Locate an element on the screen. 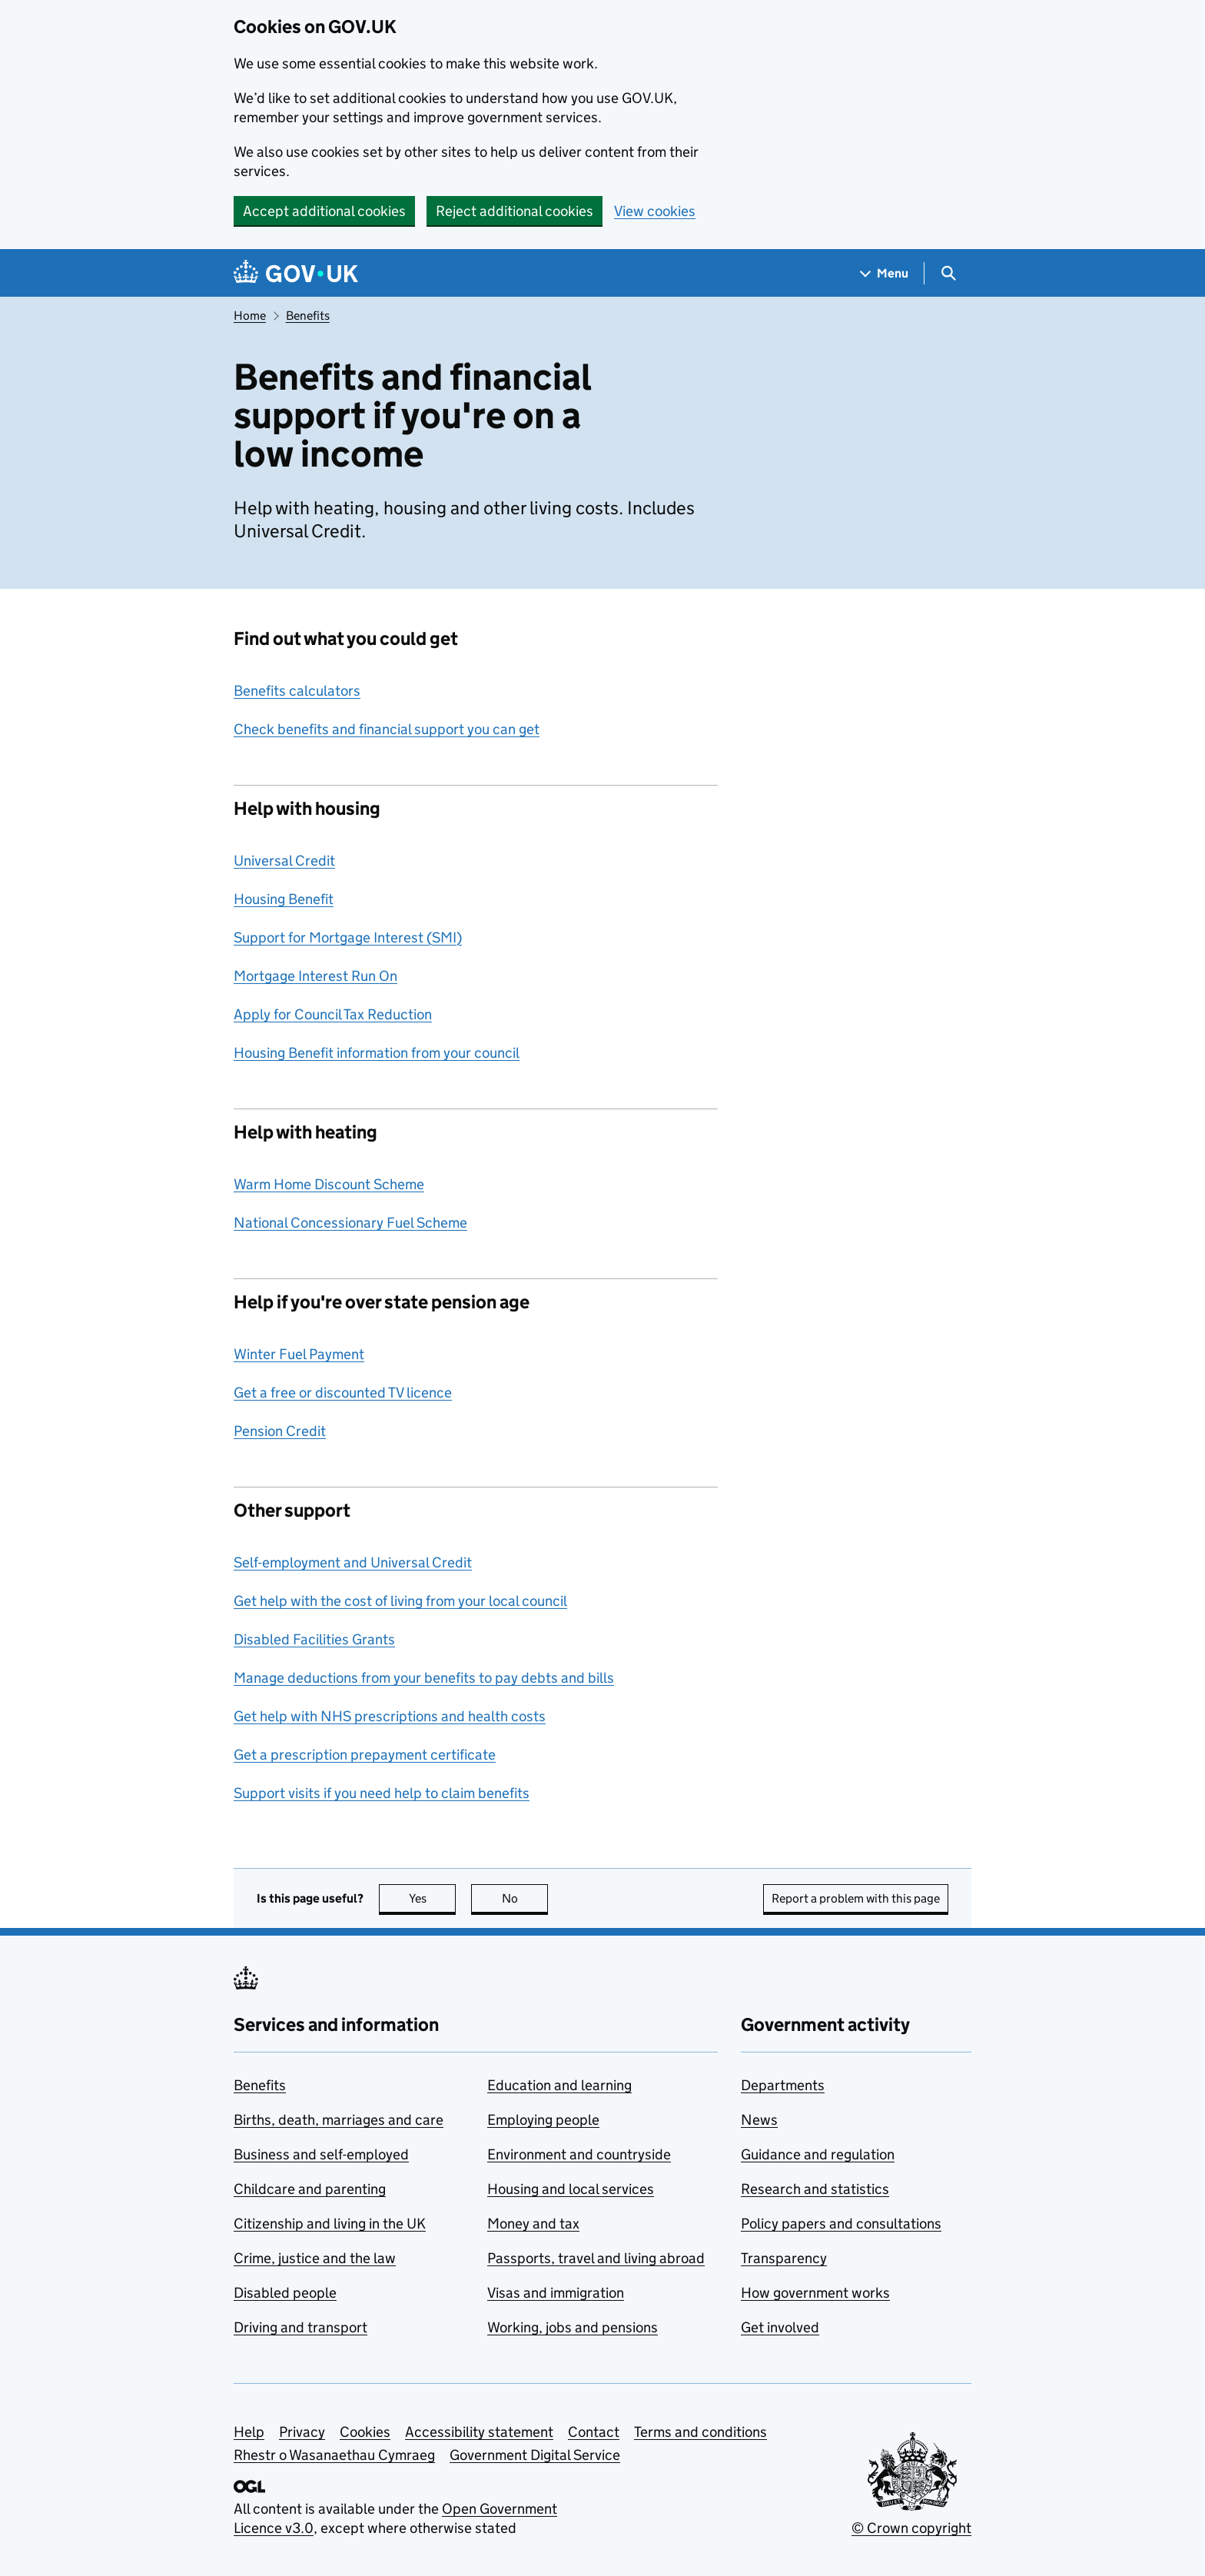  Passports, travel and living abroad is located at coordinates (596, 2258).